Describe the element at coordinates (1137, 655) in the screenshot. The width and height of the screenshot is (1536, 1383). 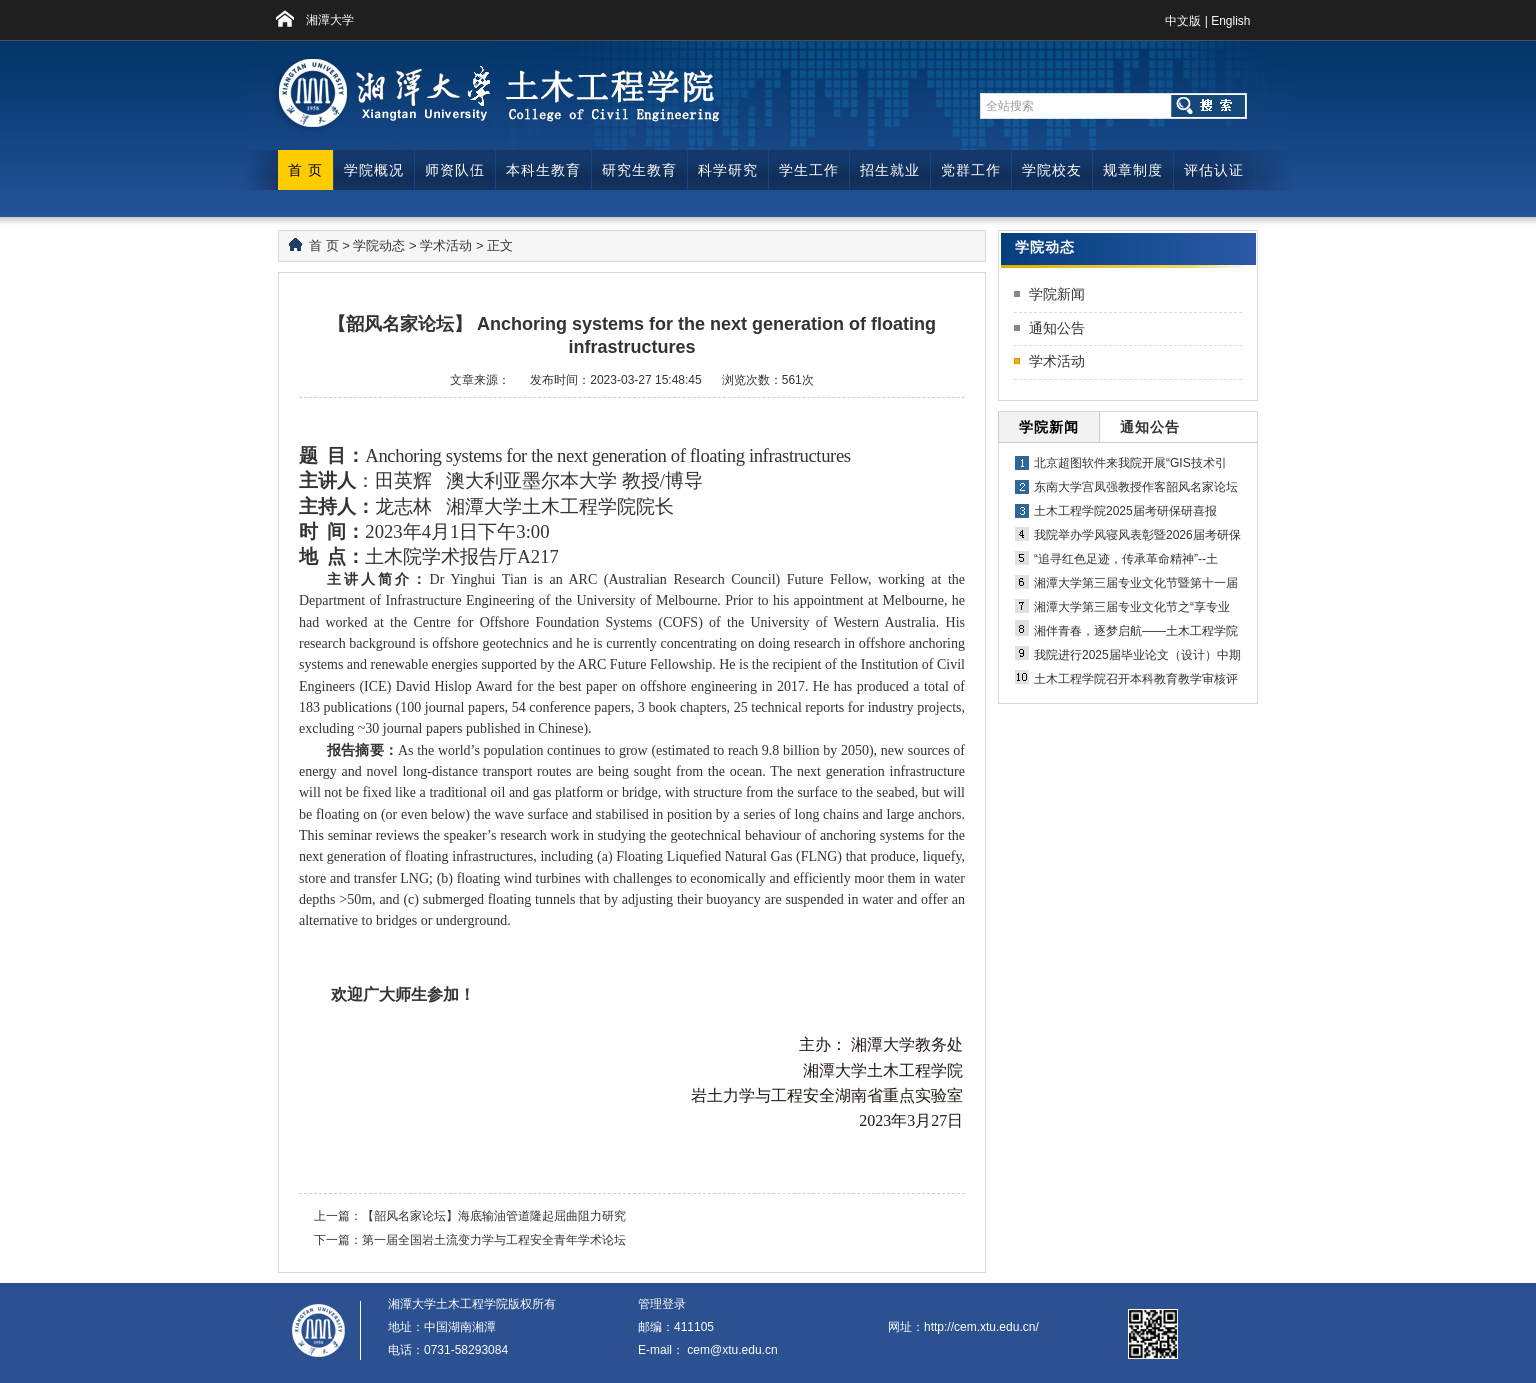
I see `我院进行2025届毕业论文（设计）中期` at that location.